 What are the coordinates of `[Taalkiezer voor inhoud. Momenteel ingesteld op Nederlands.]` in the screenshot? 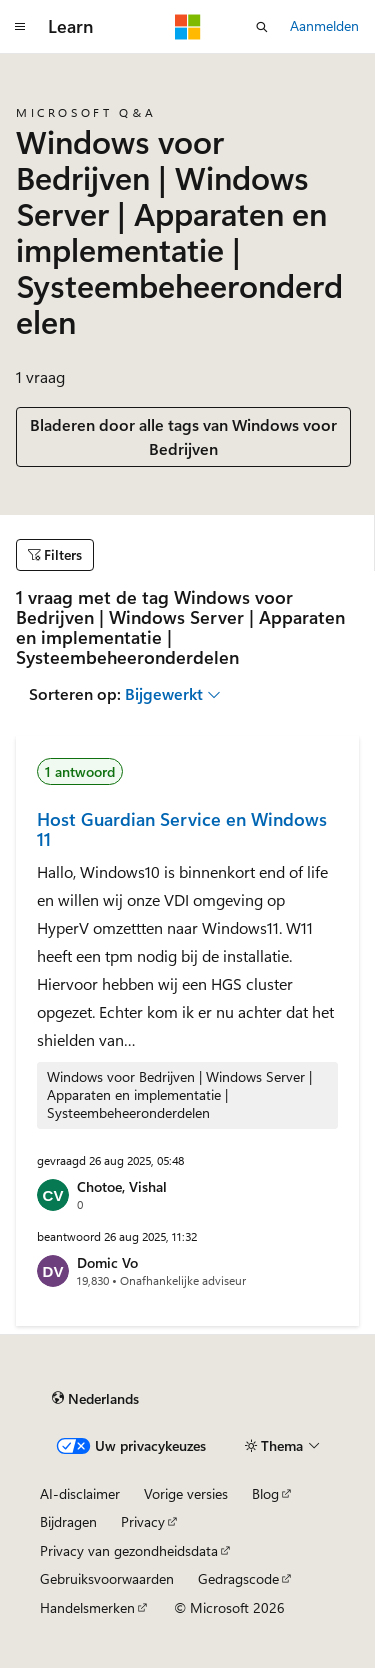 It's located at (95, 1399).